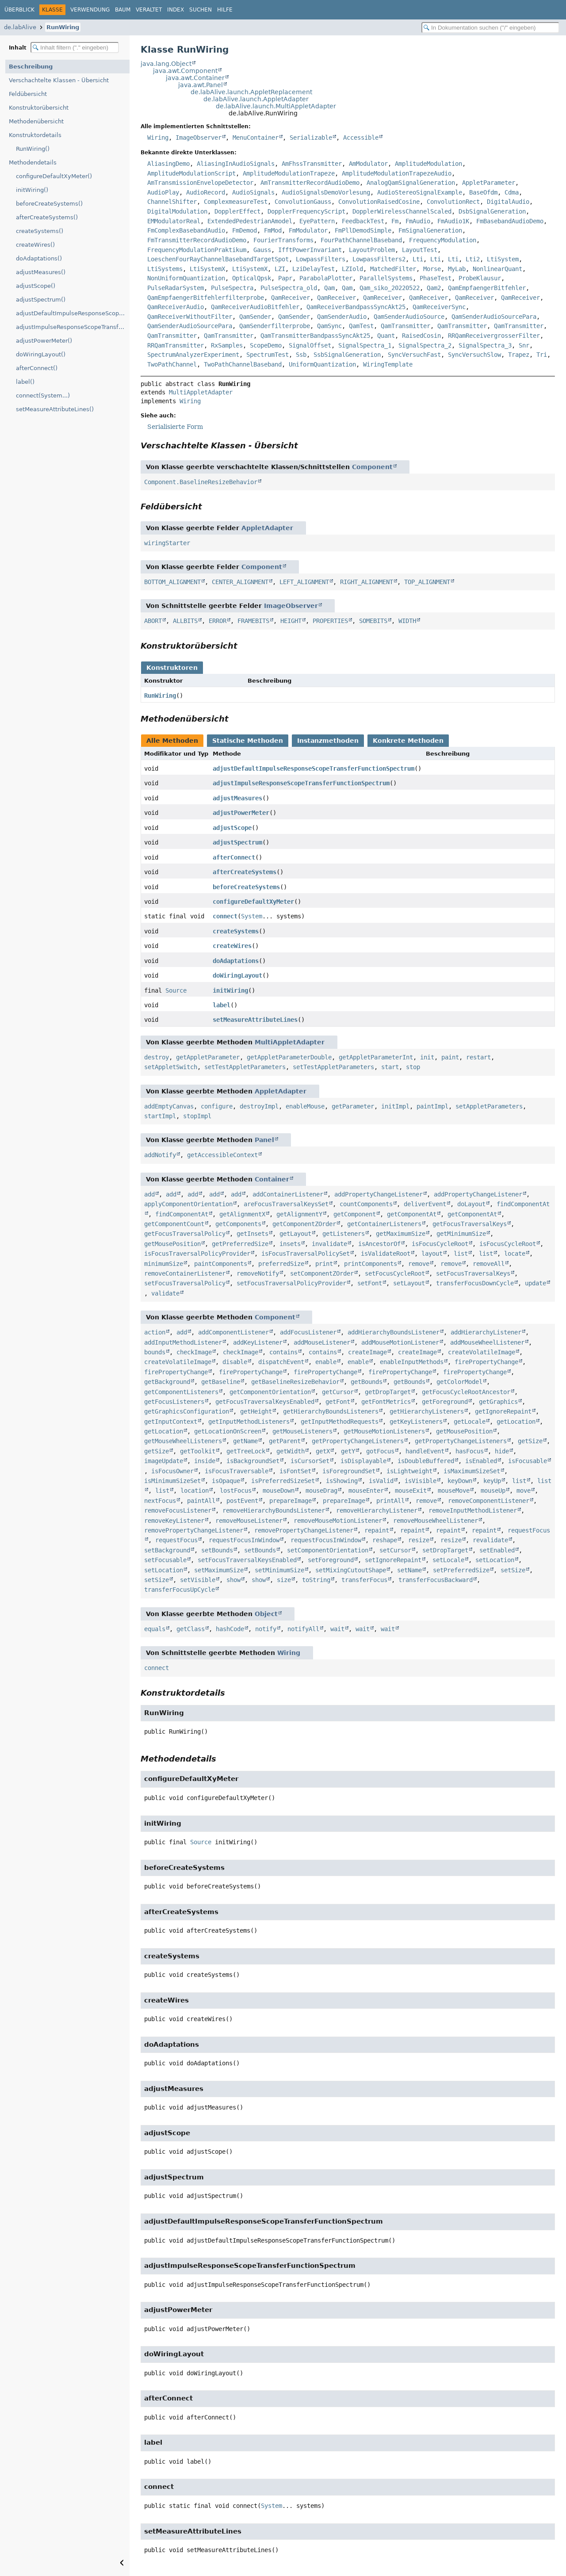  I want to click on ConvolutionGauss, so click(303, 201).